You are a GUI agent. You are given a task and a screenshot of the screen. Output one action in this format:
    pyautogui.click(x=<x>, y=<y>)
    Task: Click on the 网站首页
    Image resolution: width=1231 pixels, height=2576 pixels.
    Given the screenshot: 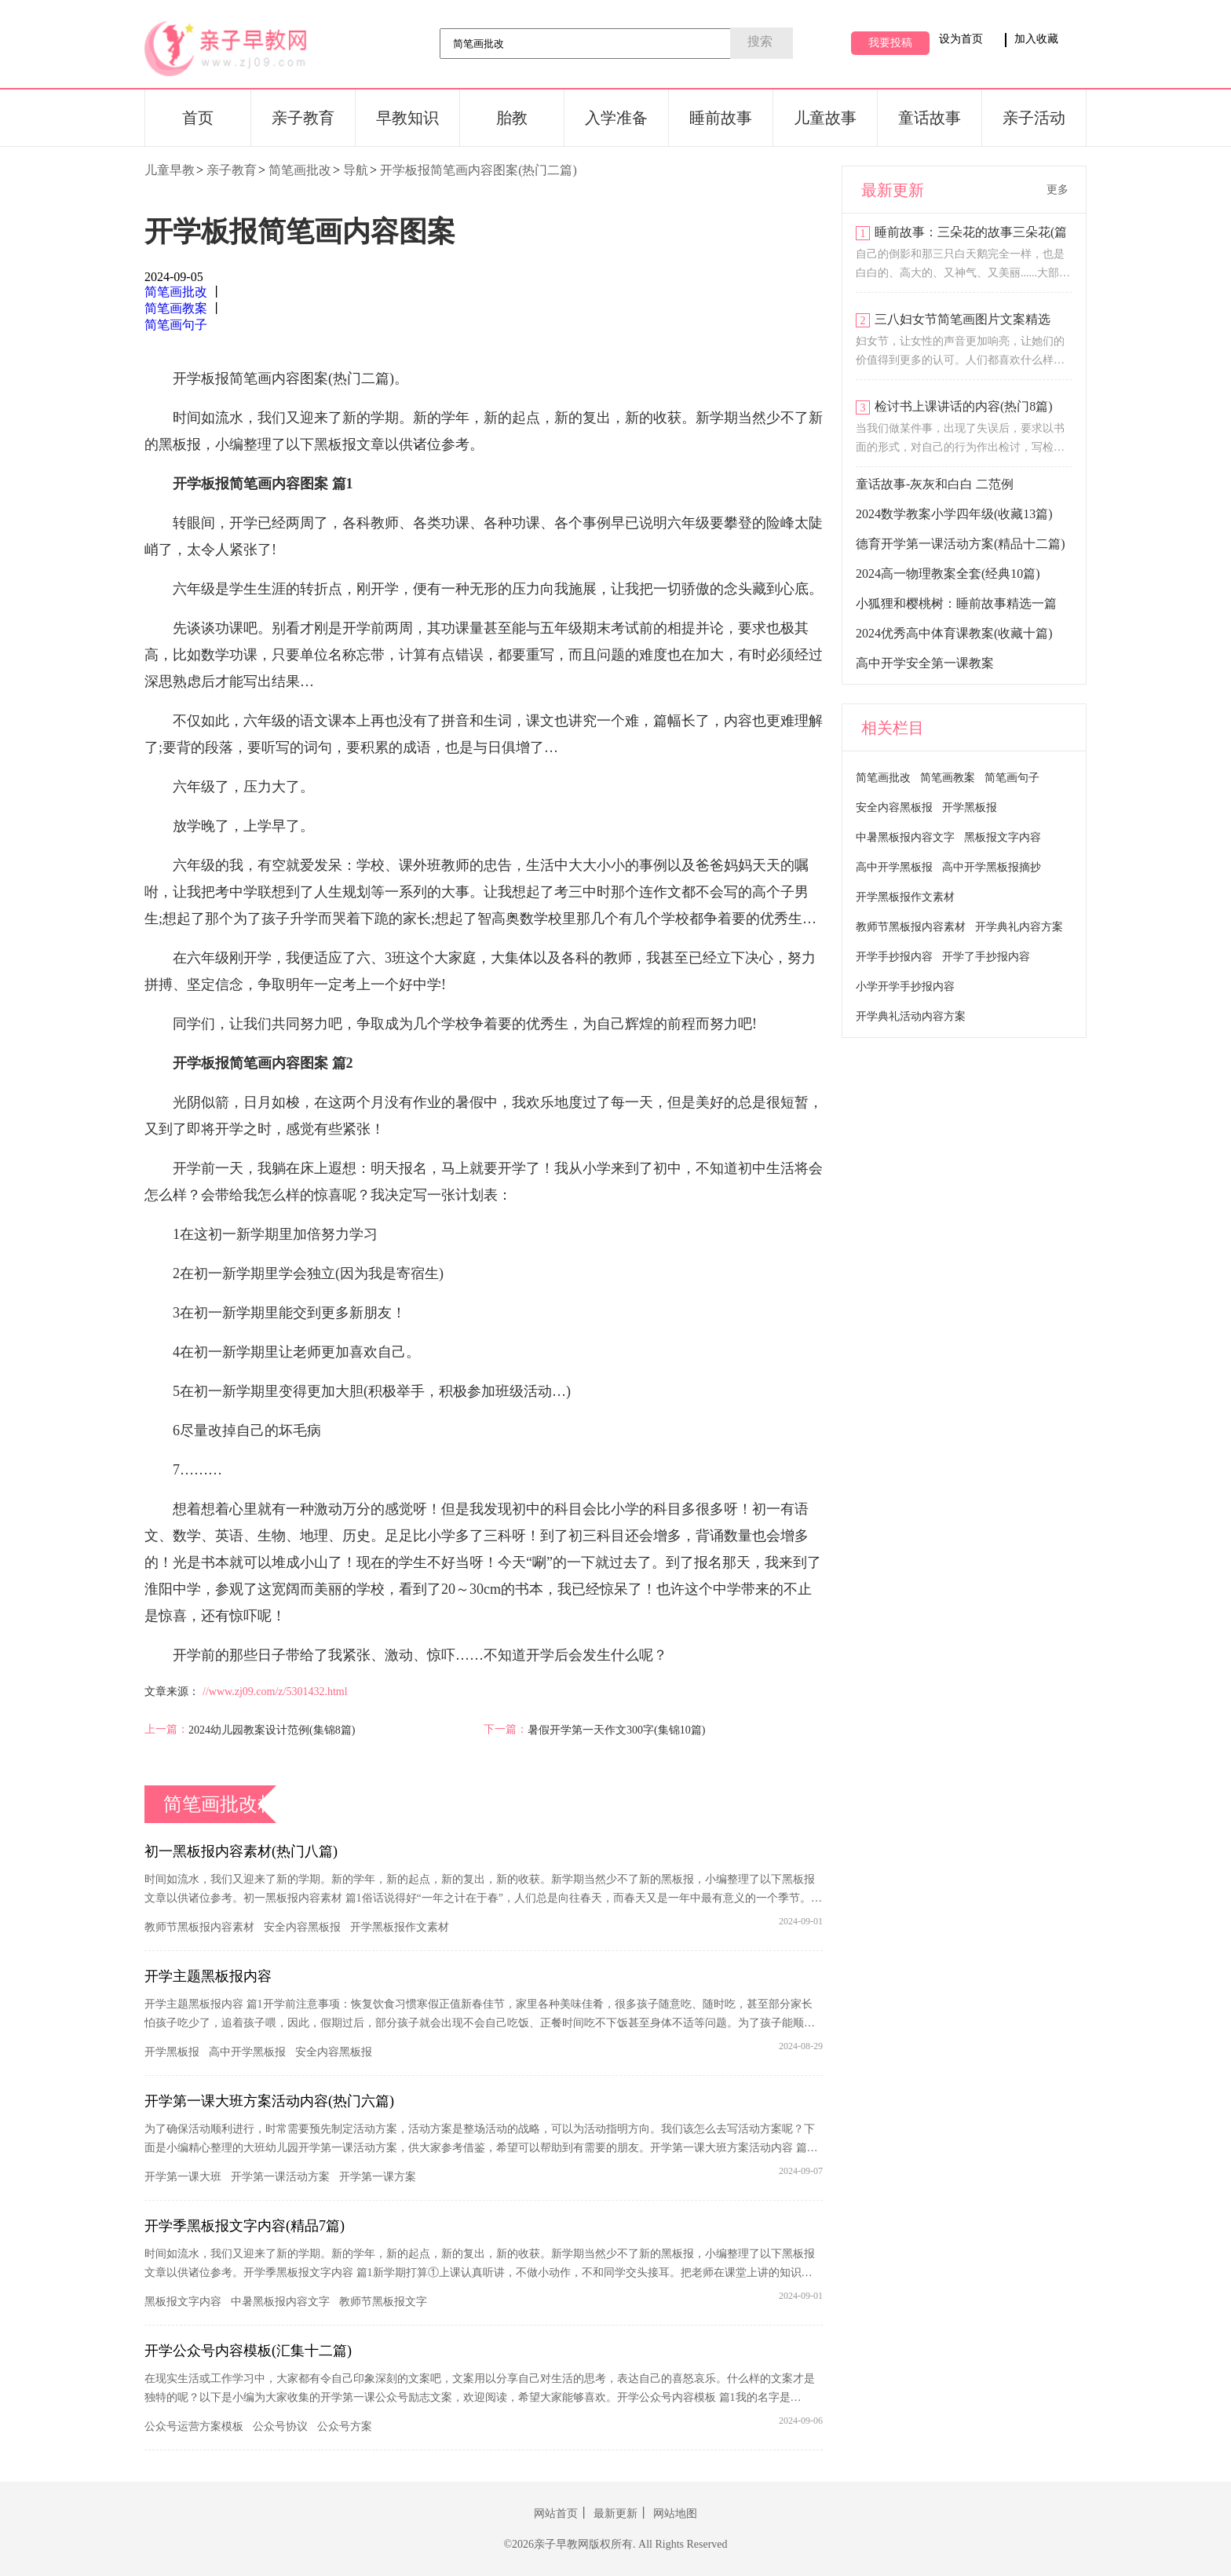 What is the action you would take?
    pyautogui.click(x=556, y=2513)
    